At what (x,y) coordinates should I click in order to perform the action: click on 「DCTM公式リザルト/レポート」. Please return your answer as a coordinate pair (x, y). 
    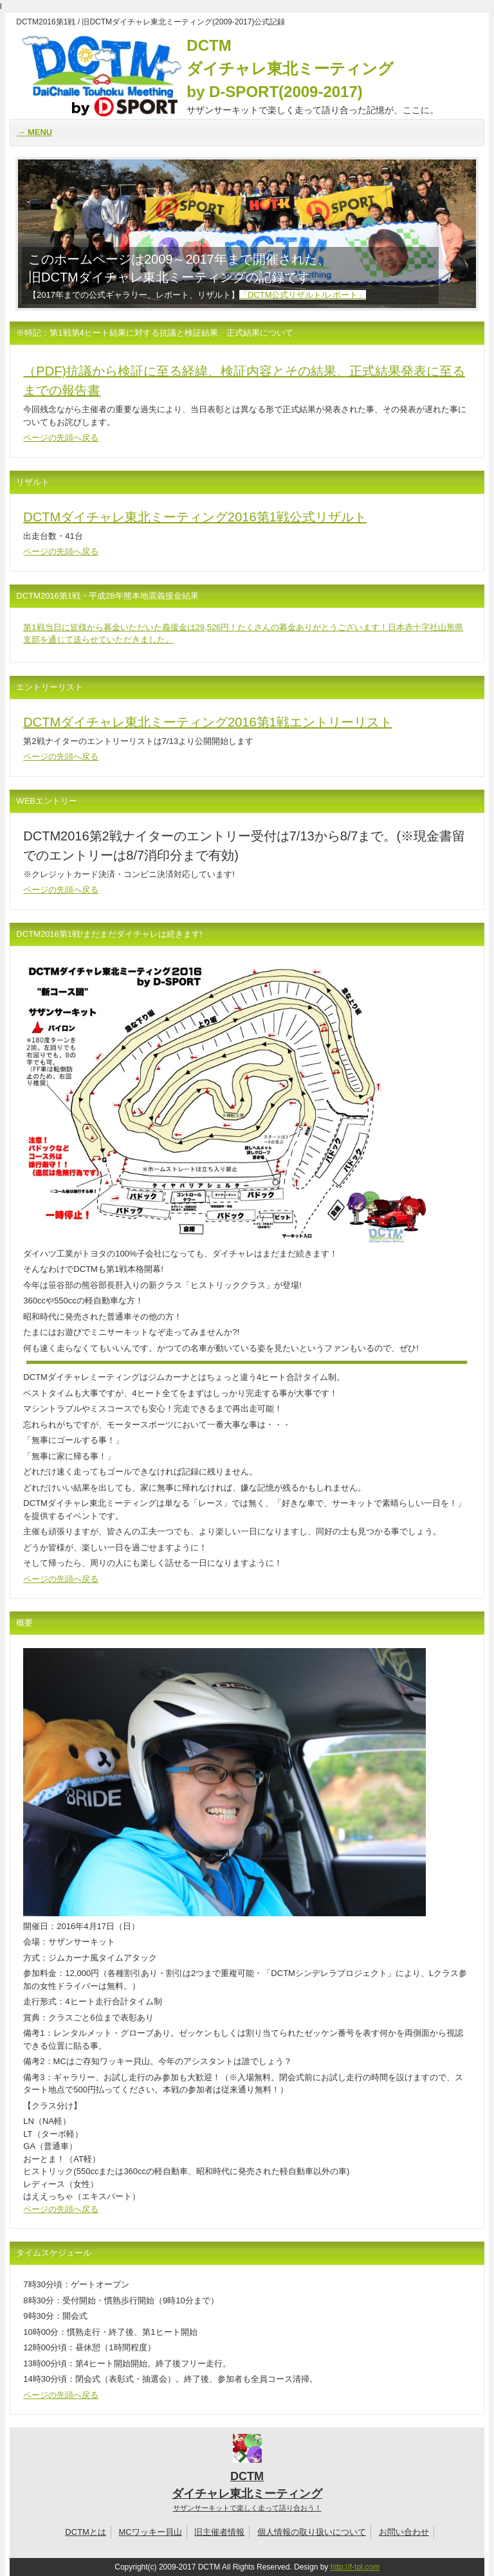
    Looking at the image, I should click on (302, 295).